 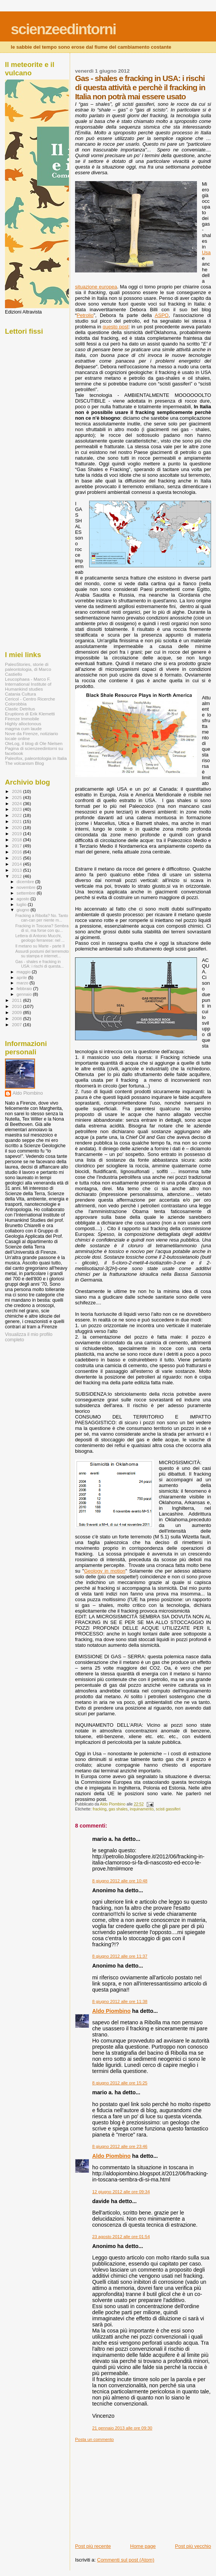 What do you see at coordinates (17, 1012) in the screenshot?
I see `2009` at bounding box center [17, 1012].